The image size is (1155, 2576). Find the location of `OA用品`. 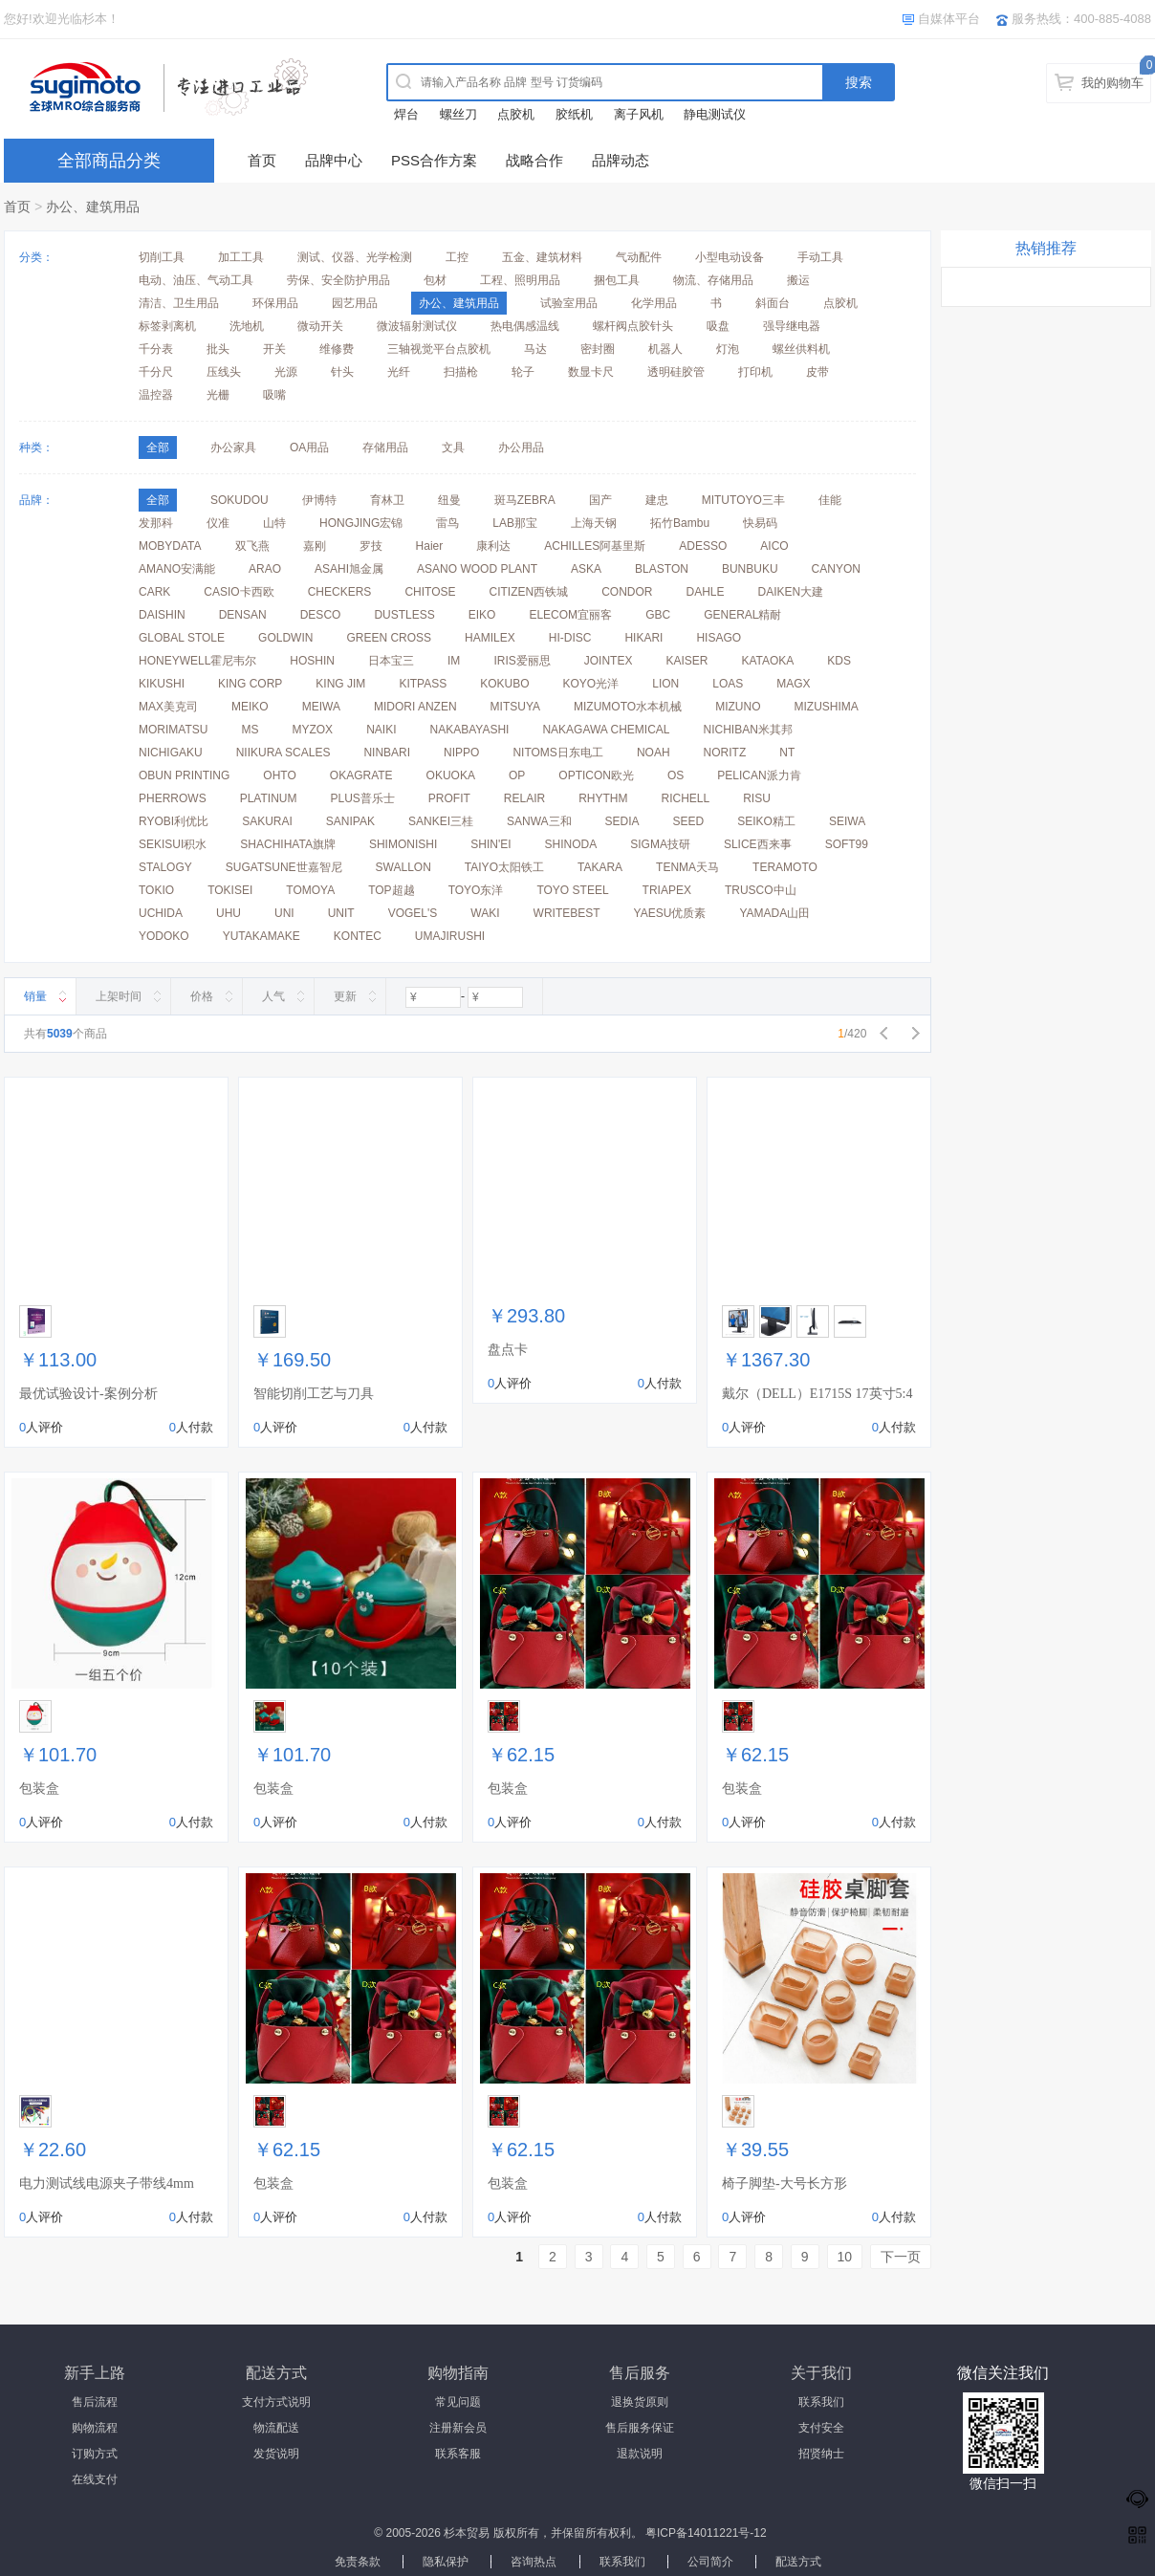

OA用品 is located at coordinates (309, 447).